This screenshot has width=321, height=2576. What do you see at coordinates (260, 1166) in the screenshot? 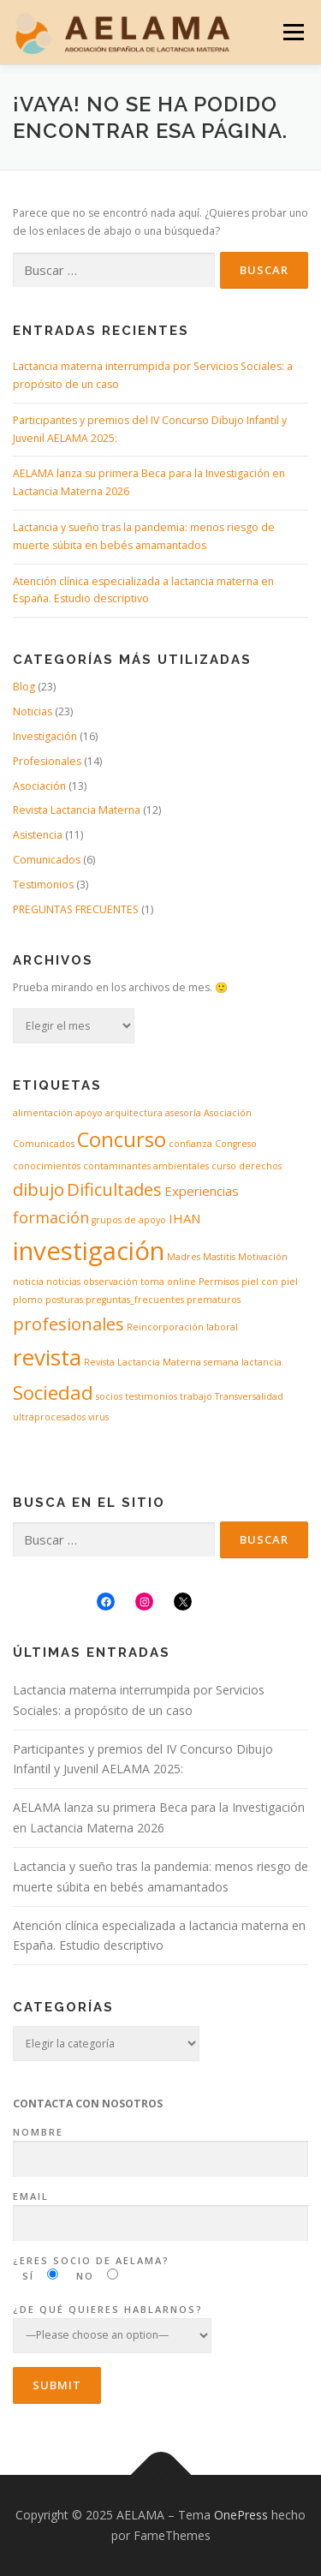
I see `derechos [derechos (1 elemento)]` at bounding box center [260, 1166].